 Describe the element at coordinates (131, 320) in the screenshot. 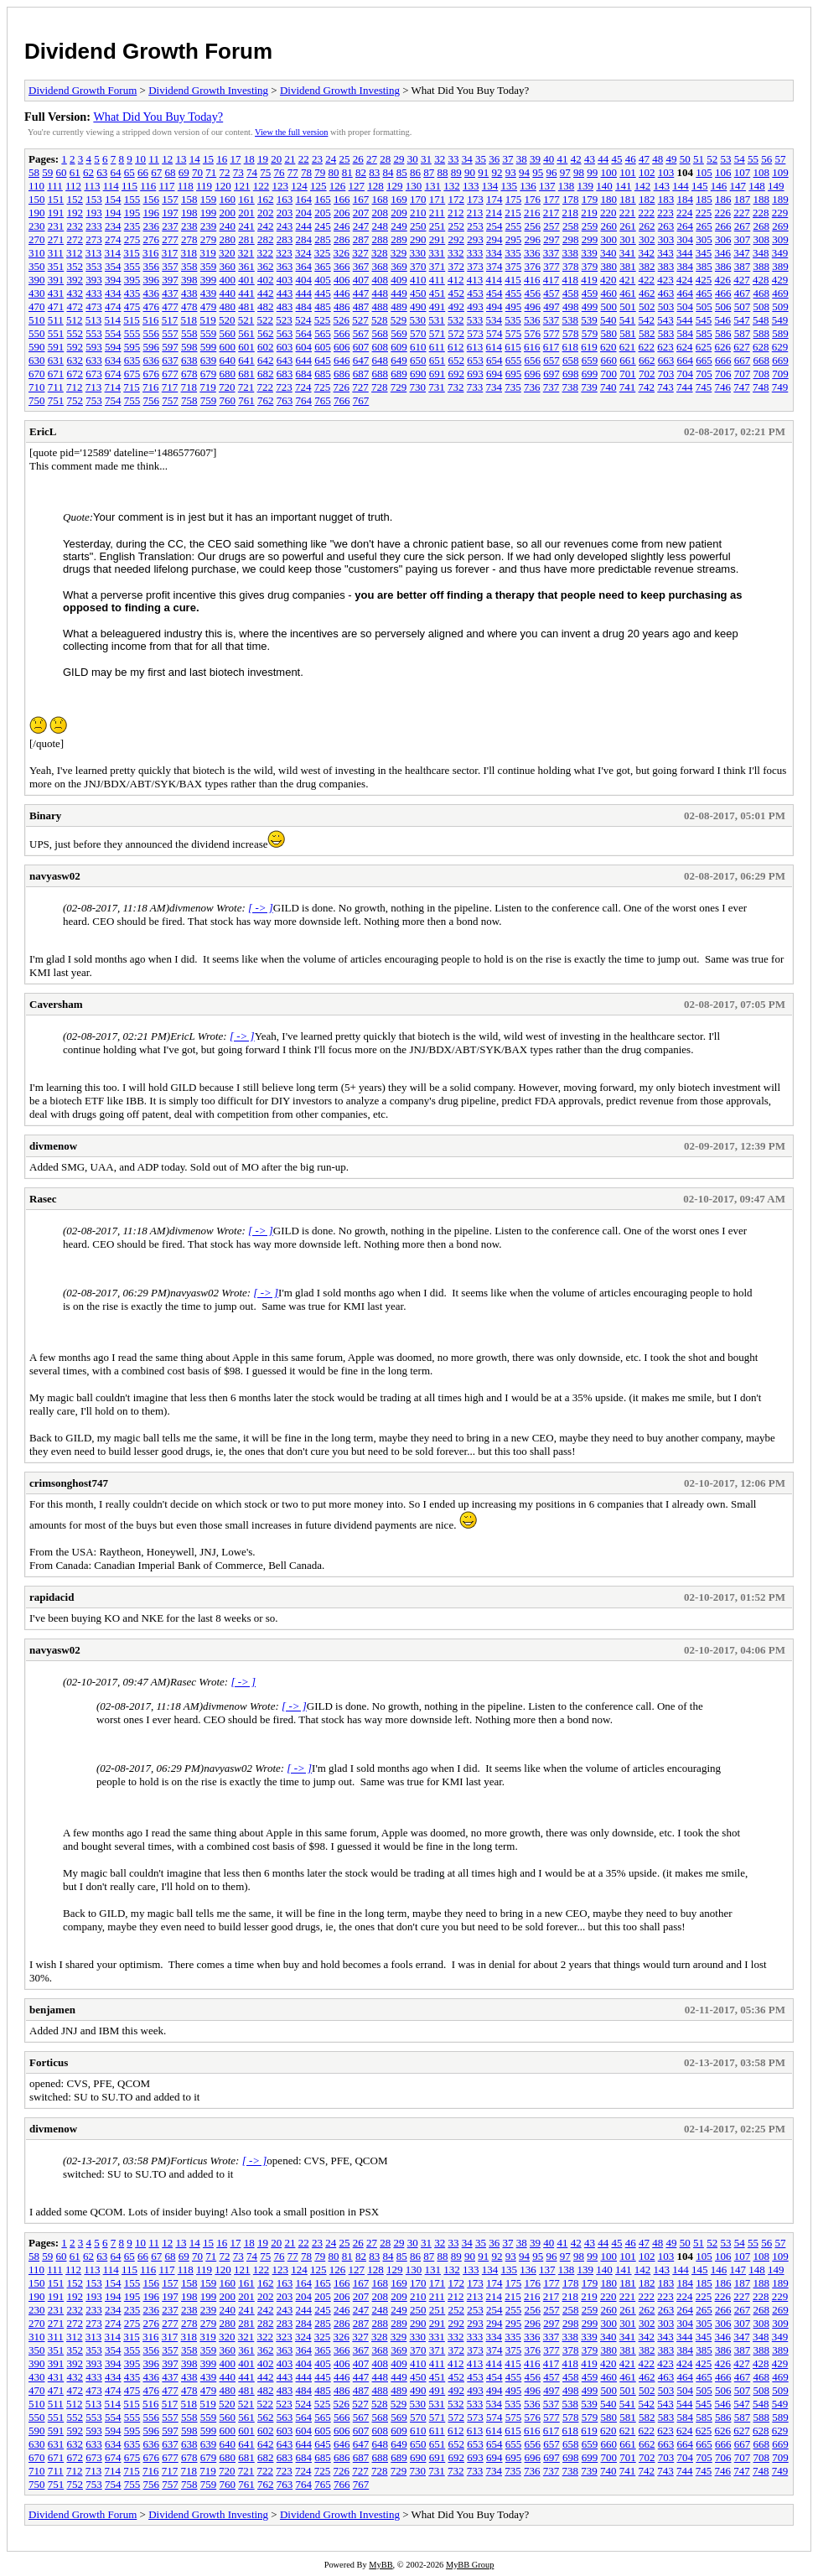

I see `515` at that location.